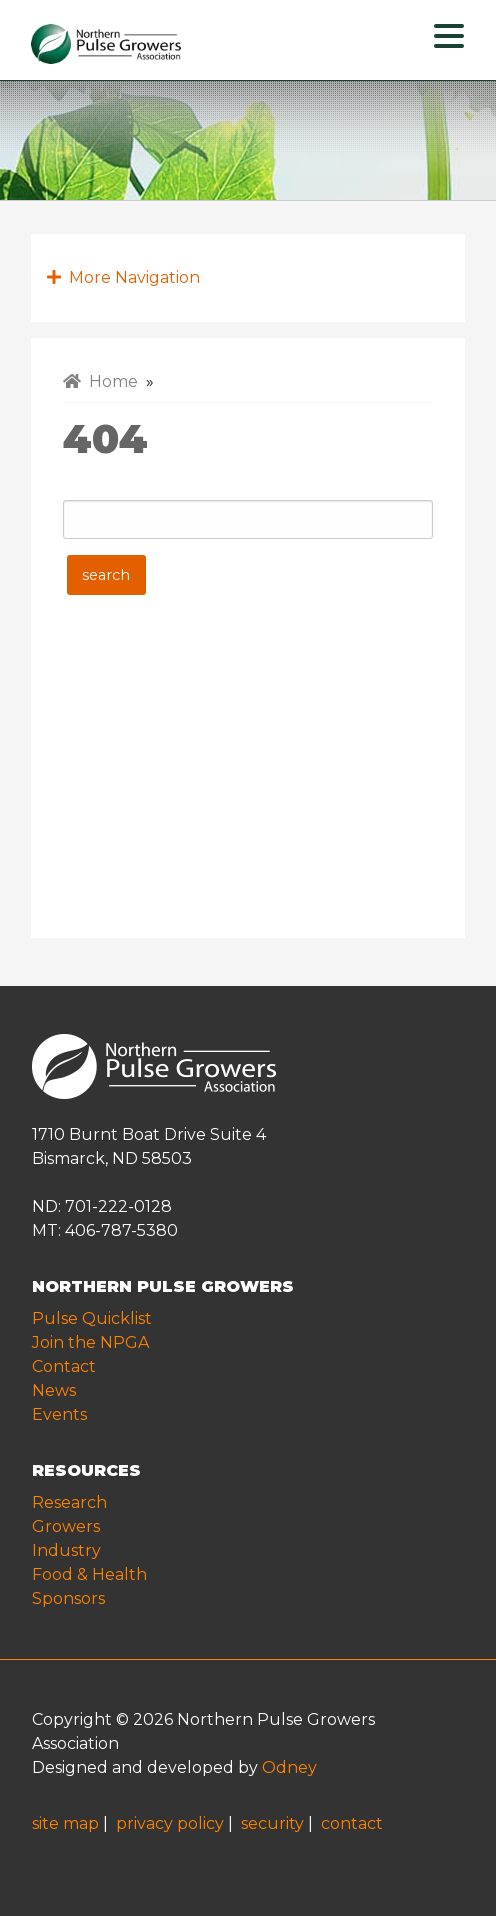 Image resolution: width=496 pixels, height=1916 pixels. I want to click on security, so click(272, 1823).